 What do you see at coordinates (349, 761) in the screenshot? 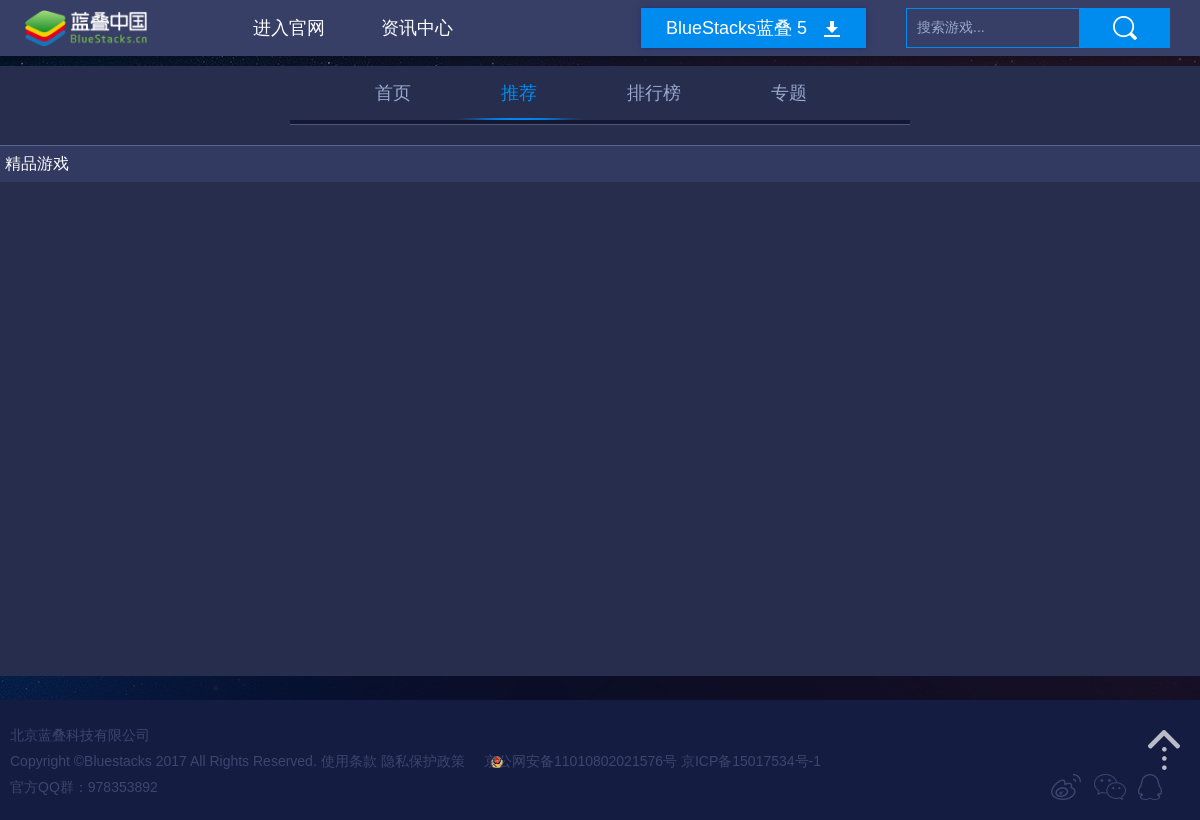
I see `使用条款` at bounding box center [349, 761].